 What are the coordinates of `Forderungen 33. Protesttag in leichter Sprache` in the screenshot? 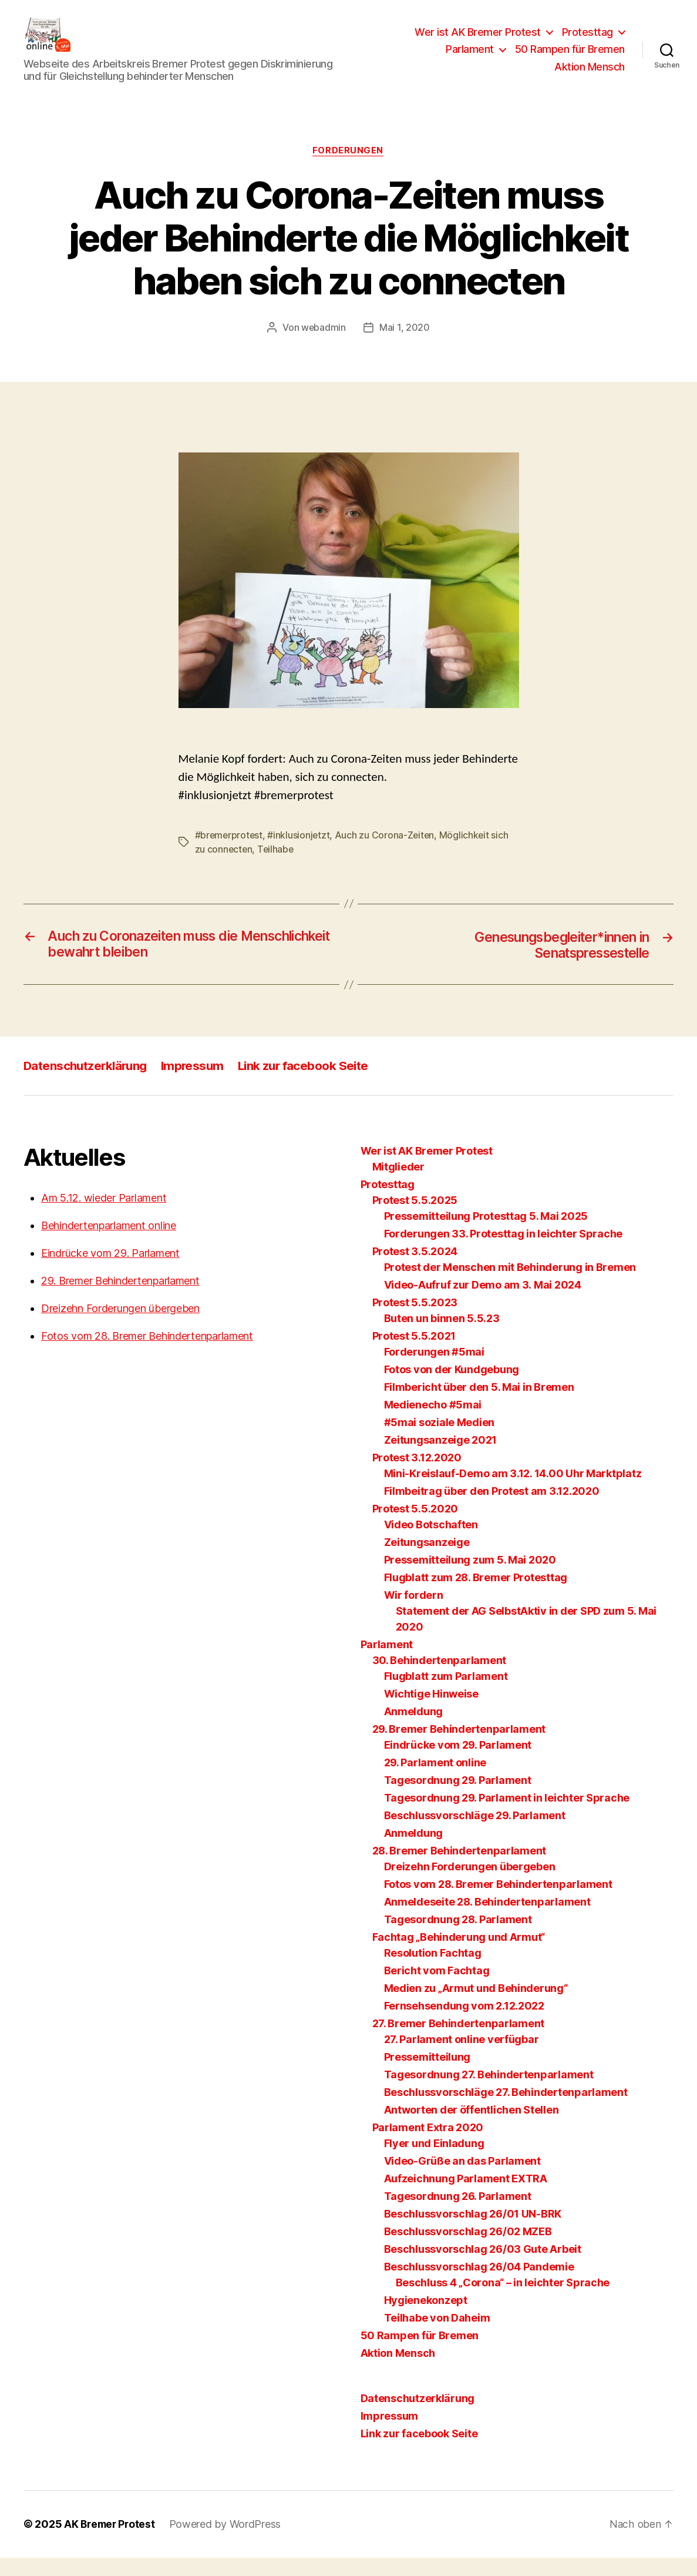 It's located at (503, 1252).